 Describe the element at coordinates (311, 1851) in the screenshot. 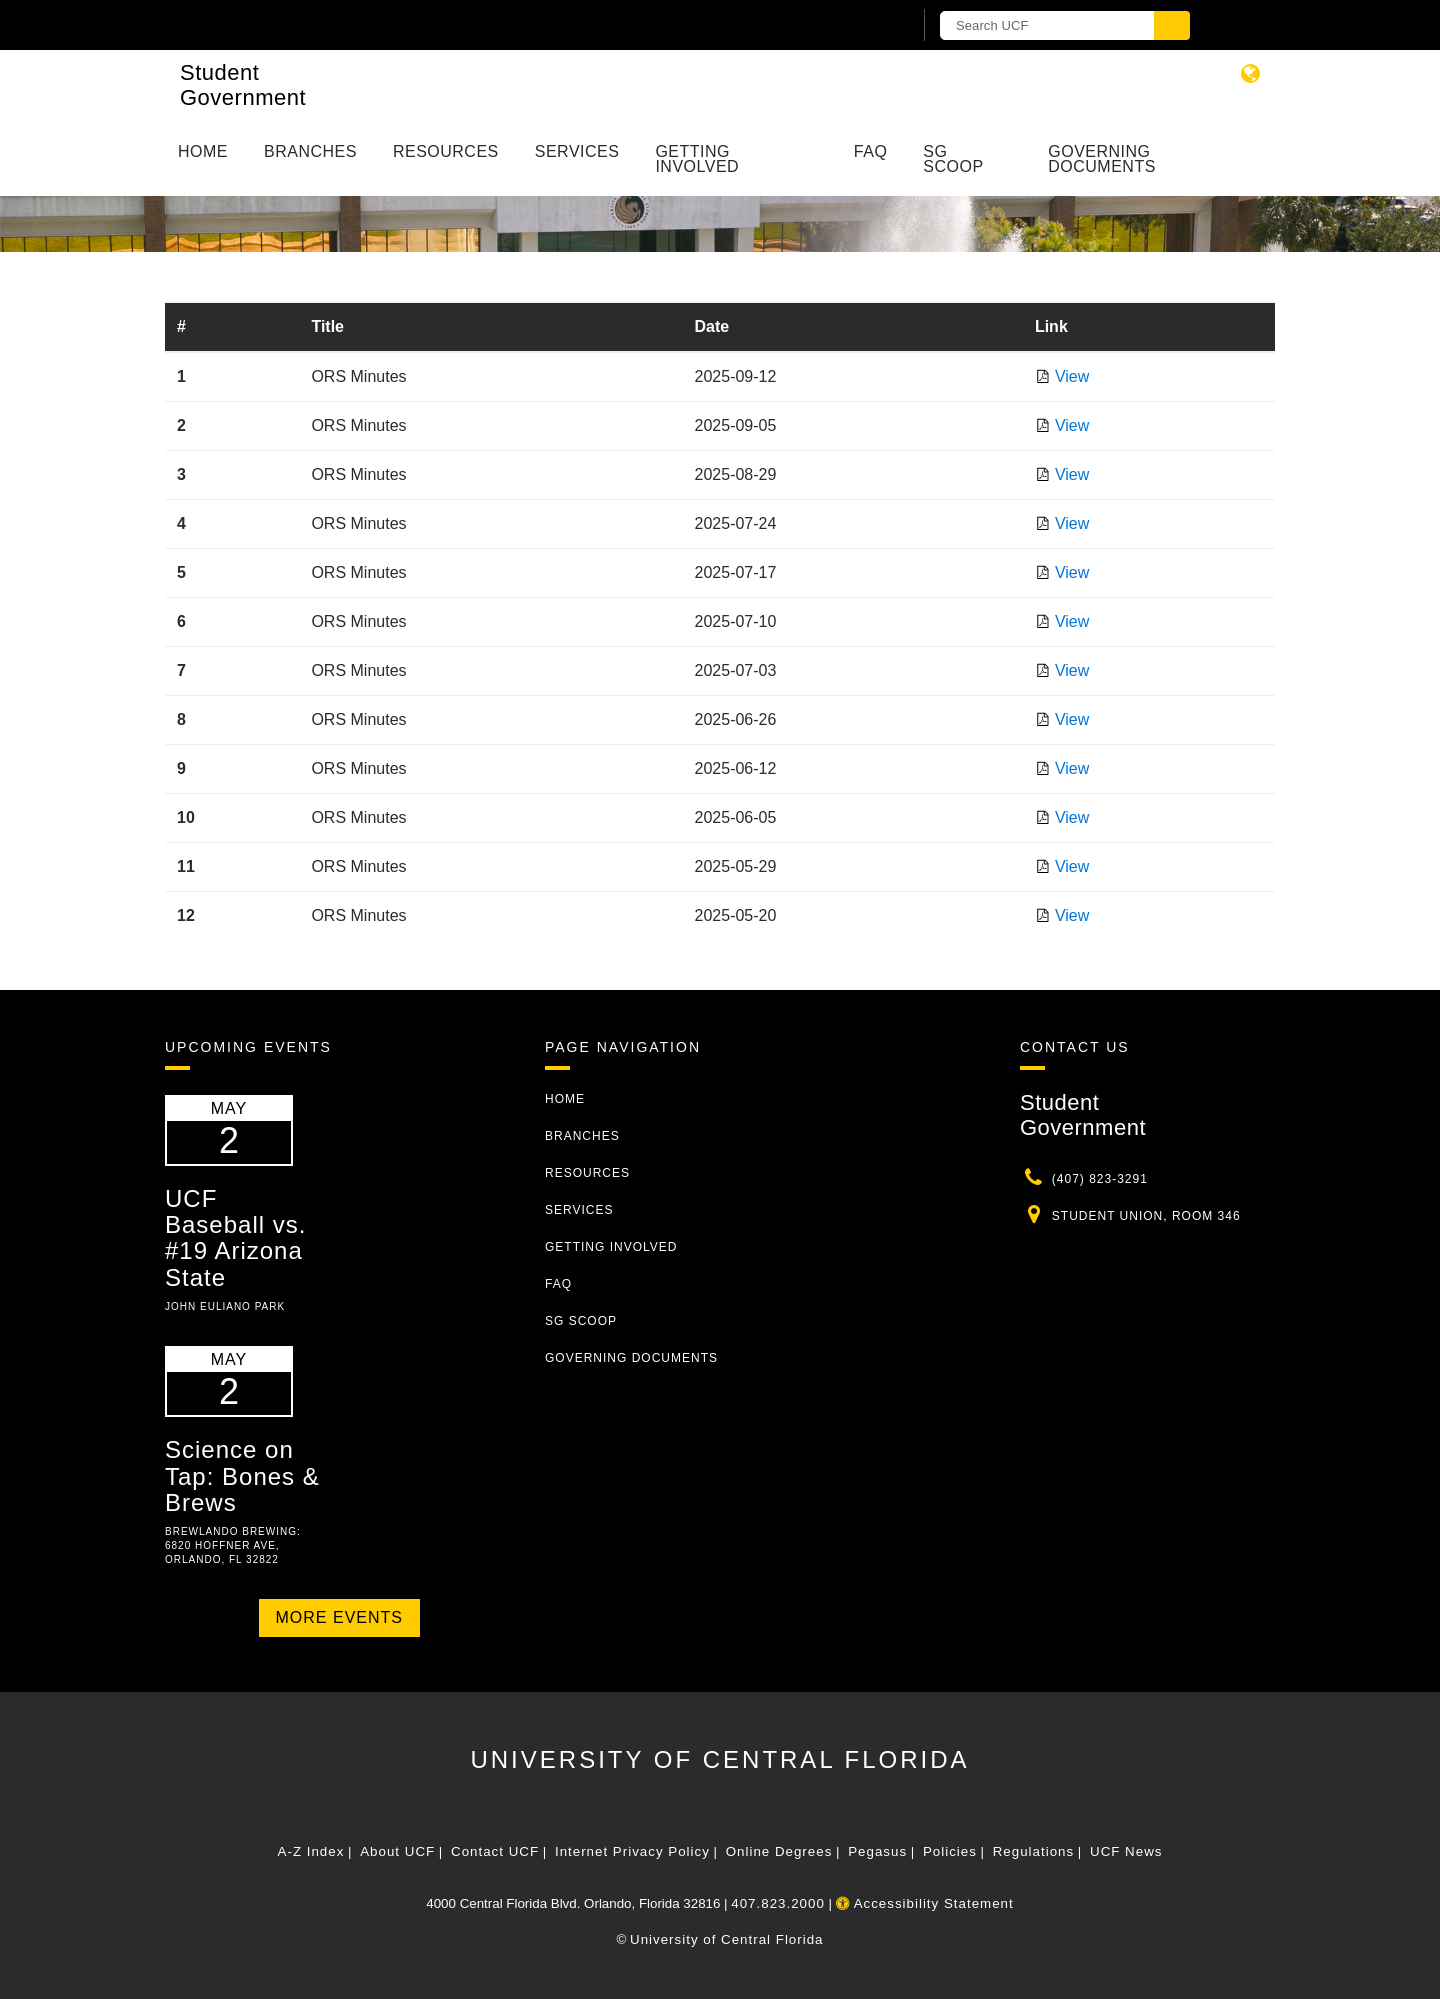

I see `A-Z Index` at that location.